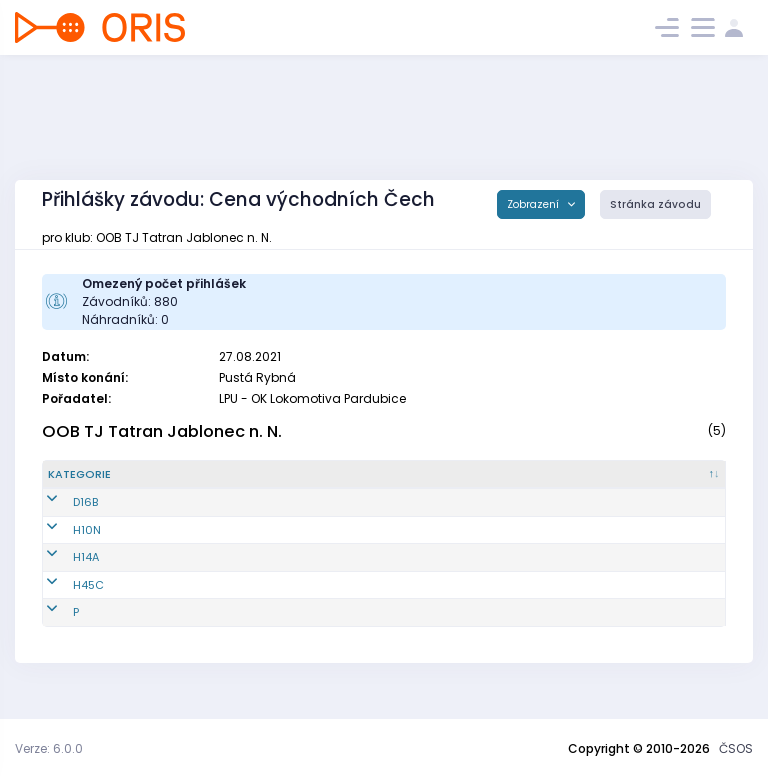 This screenshot has width=768, height=779. I want to click on [E3 : kliknout pro setřídění vzestupně], so click(614, 483).